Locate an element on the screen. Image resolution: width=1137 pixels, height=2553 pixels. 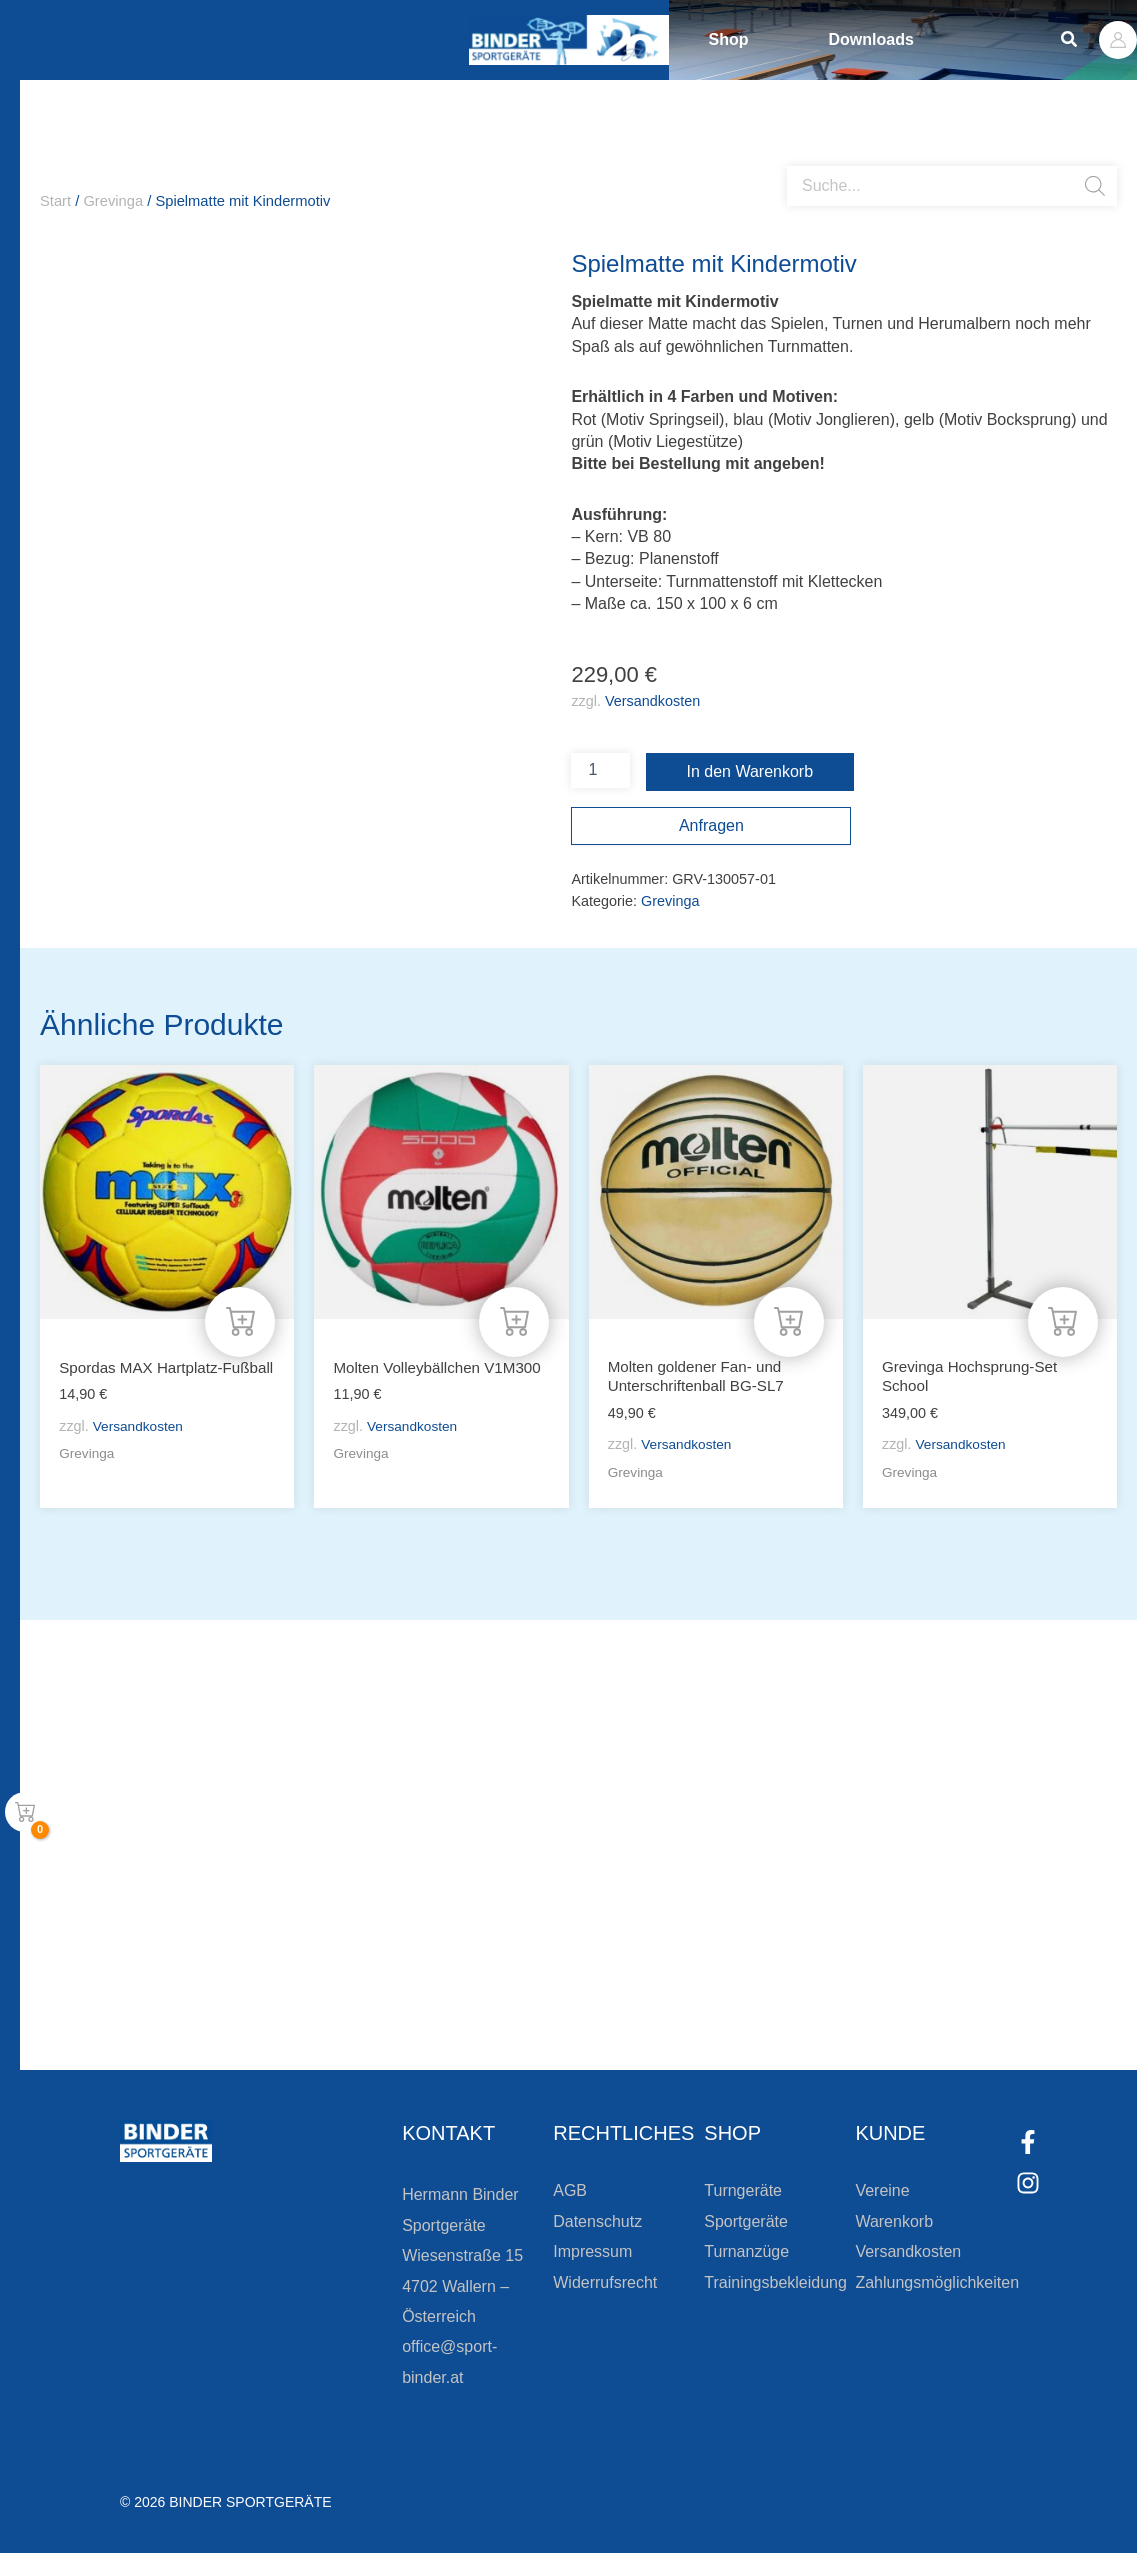
[button] is located at coordinates (1070, 40).